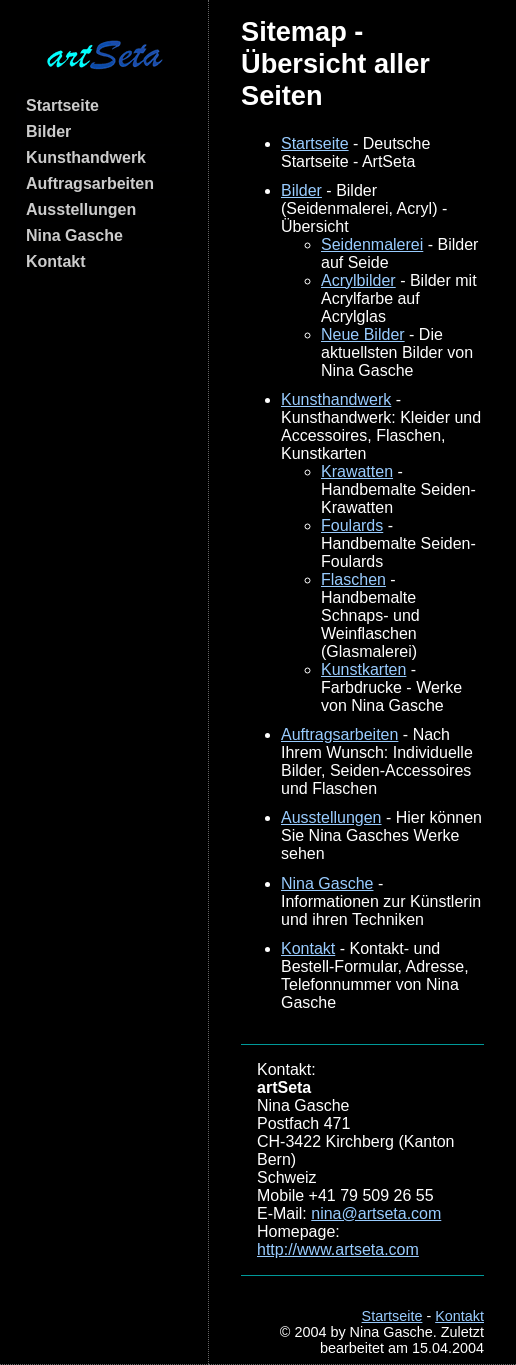 The height and width of the screenshot is (1365, 516). Describe the element at coordinates (62, 105) in the screenshot. I see `Startseite` at that location.